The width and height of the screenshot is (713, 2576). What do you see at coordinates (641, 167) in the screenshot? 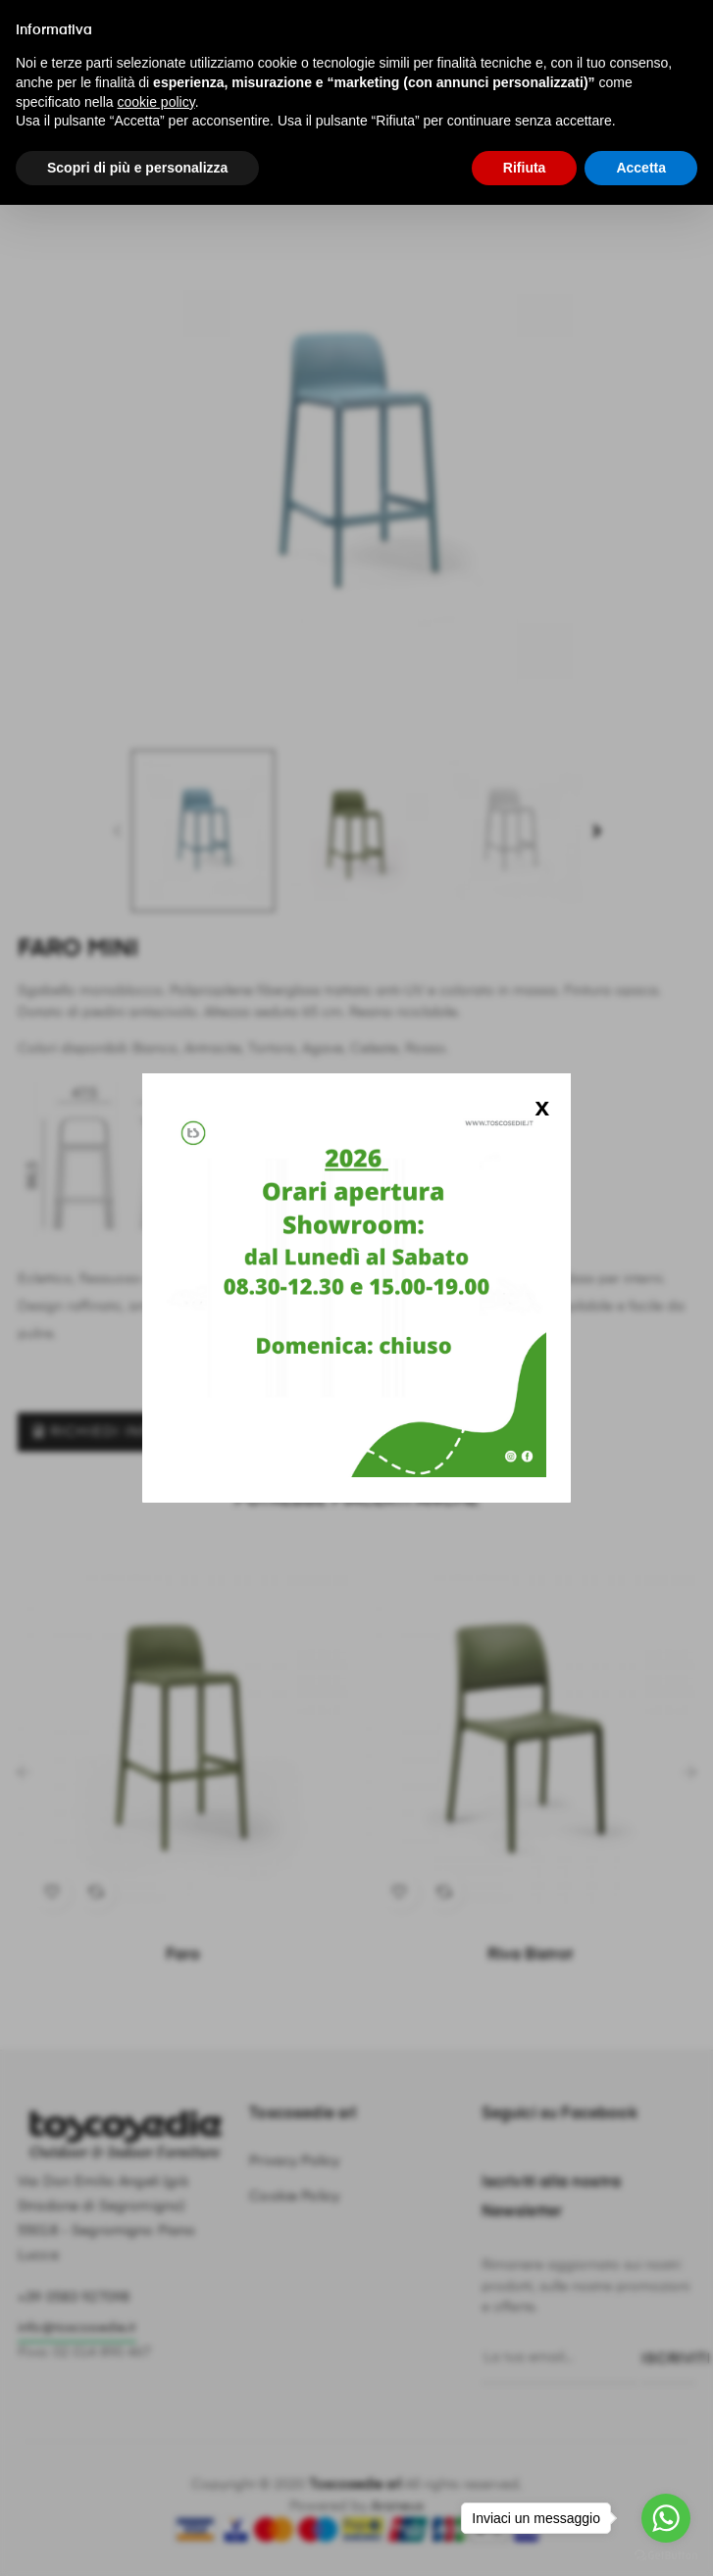
I see `Accetta [button]` at bounding box center [641, 167].